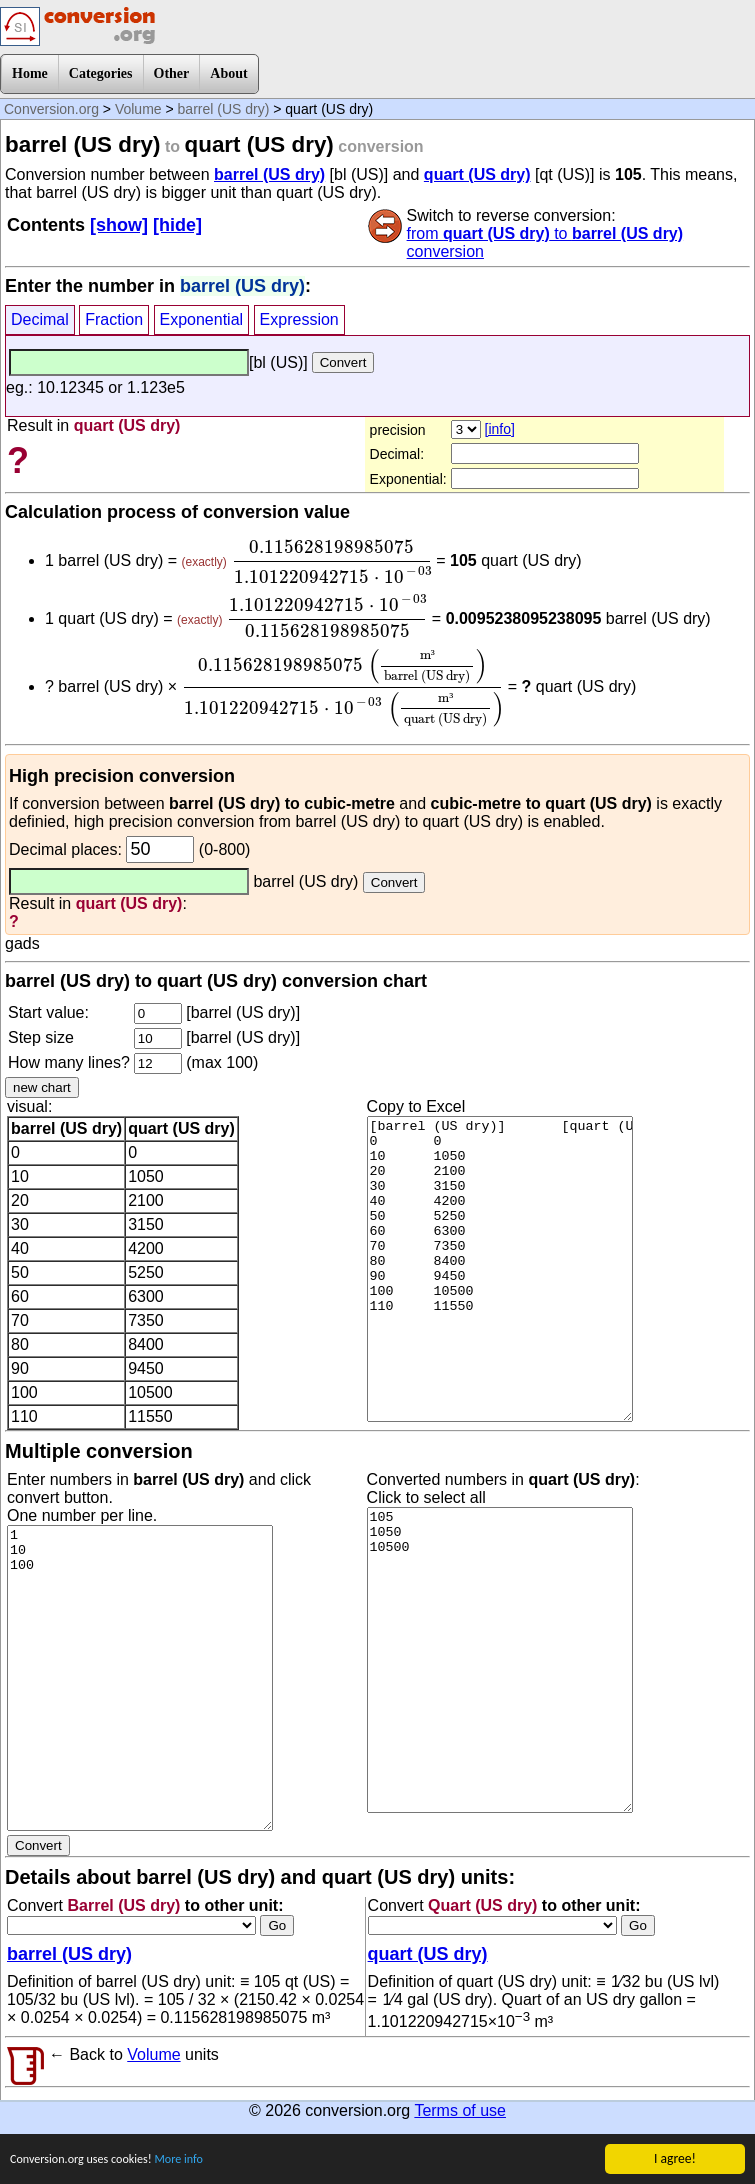 The image size is (755, 2184). Describe the element at coordinates (500, 1660) in the screenshot. I see `105 1050 10500` at that location.